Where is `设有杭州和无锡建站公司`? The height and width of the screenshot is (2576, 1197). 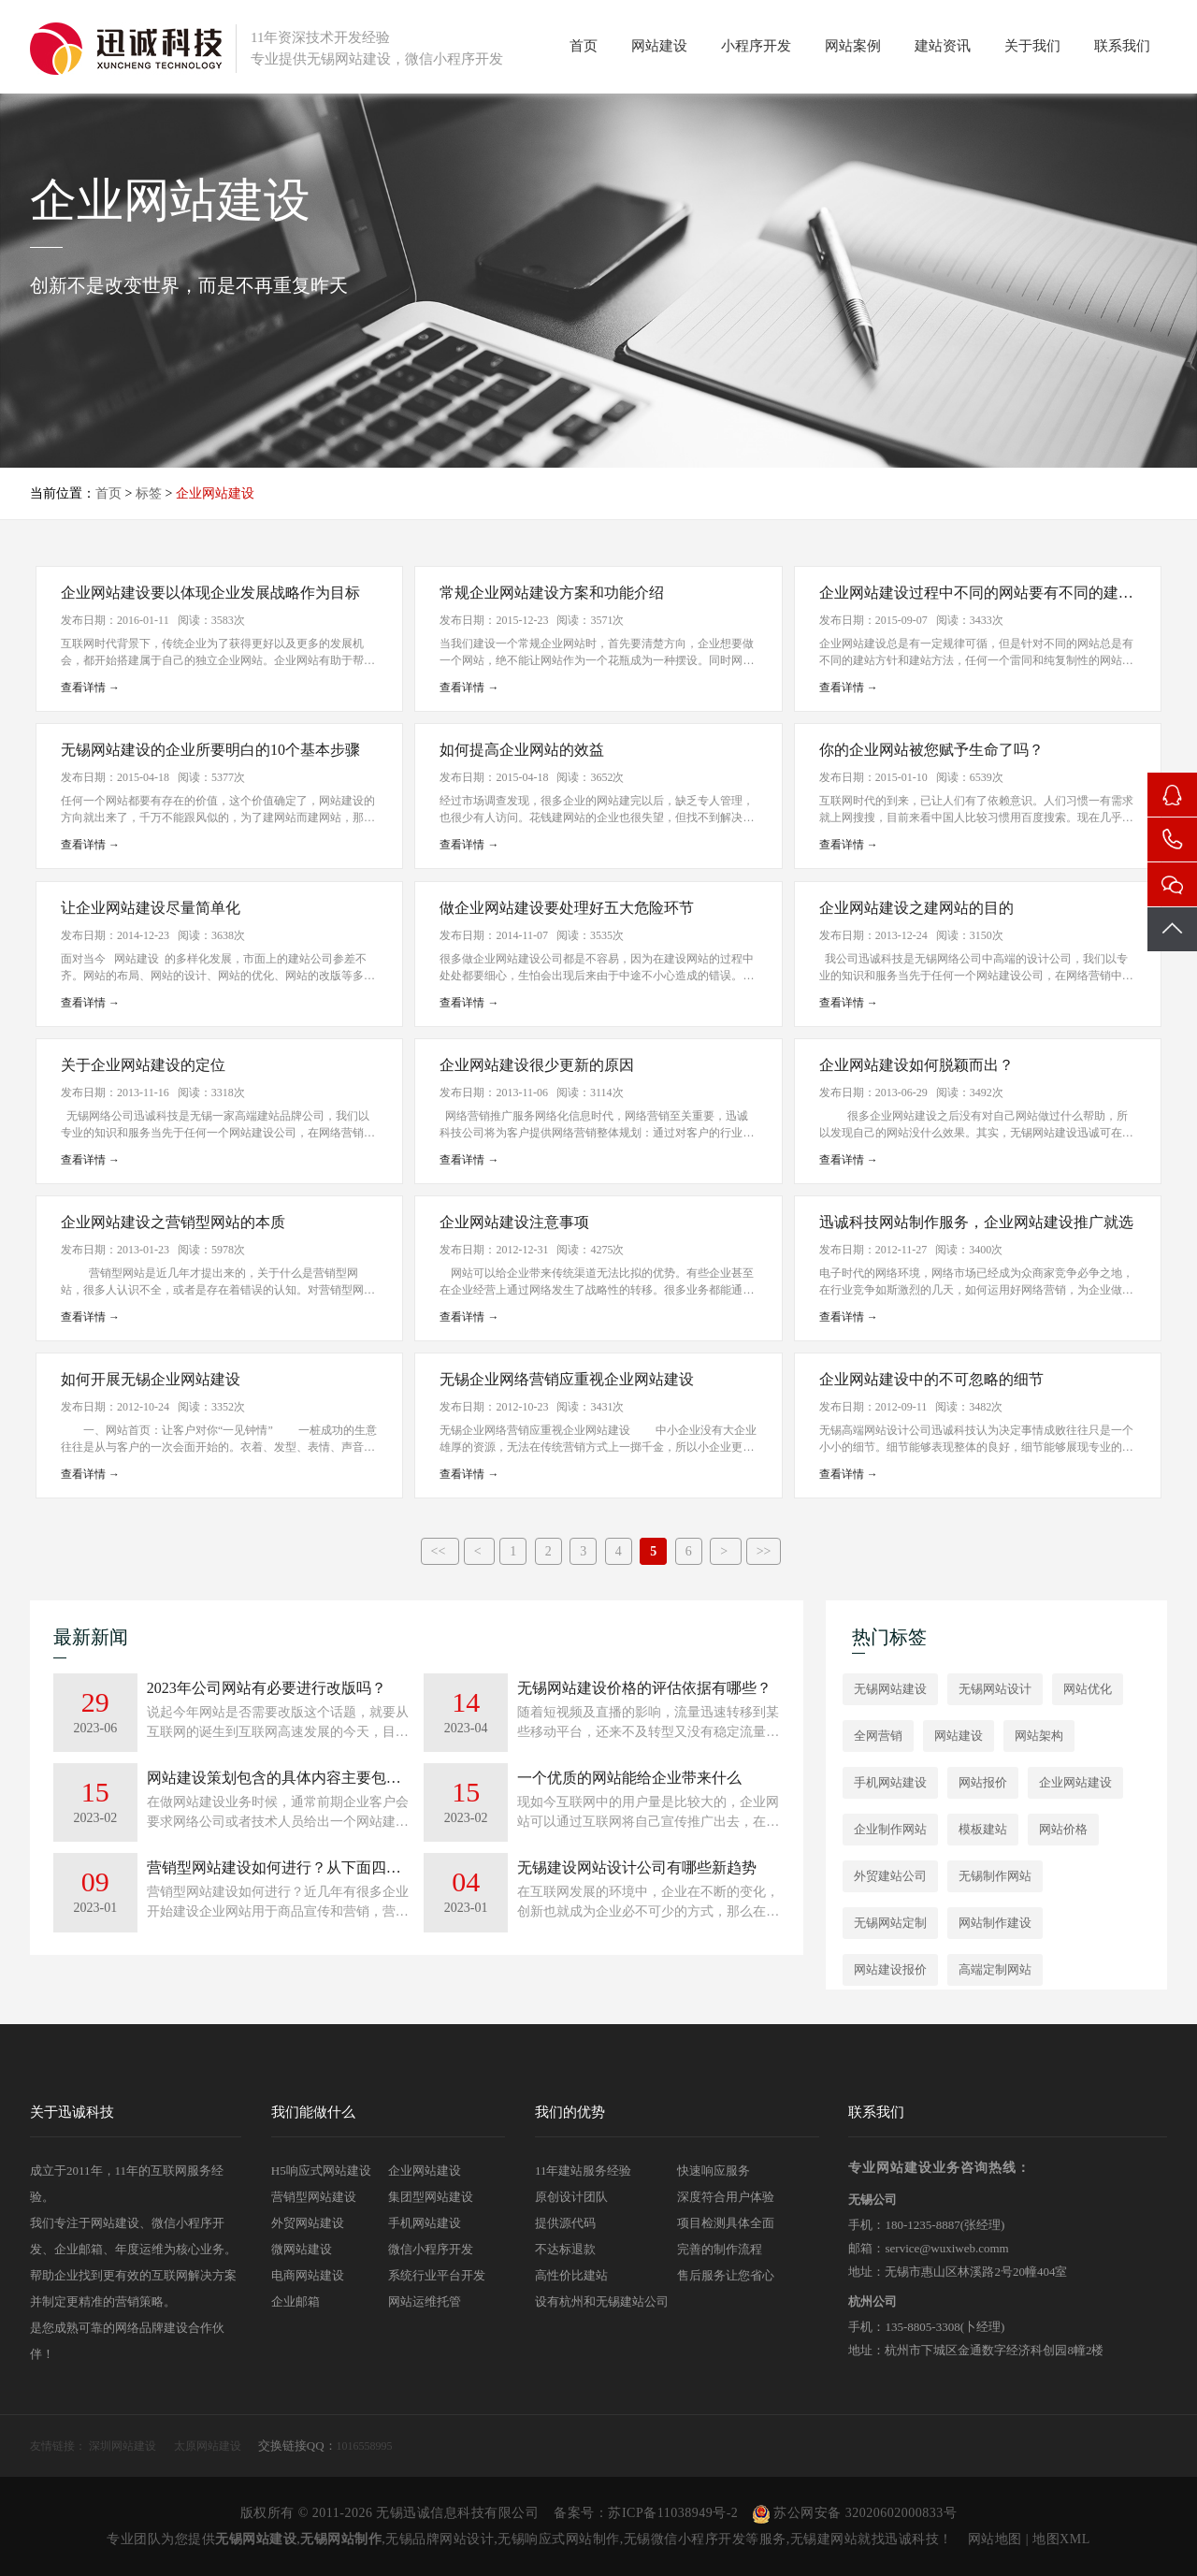
设有杭州和无锡建站公司 is located at coordinates (602, 2301).